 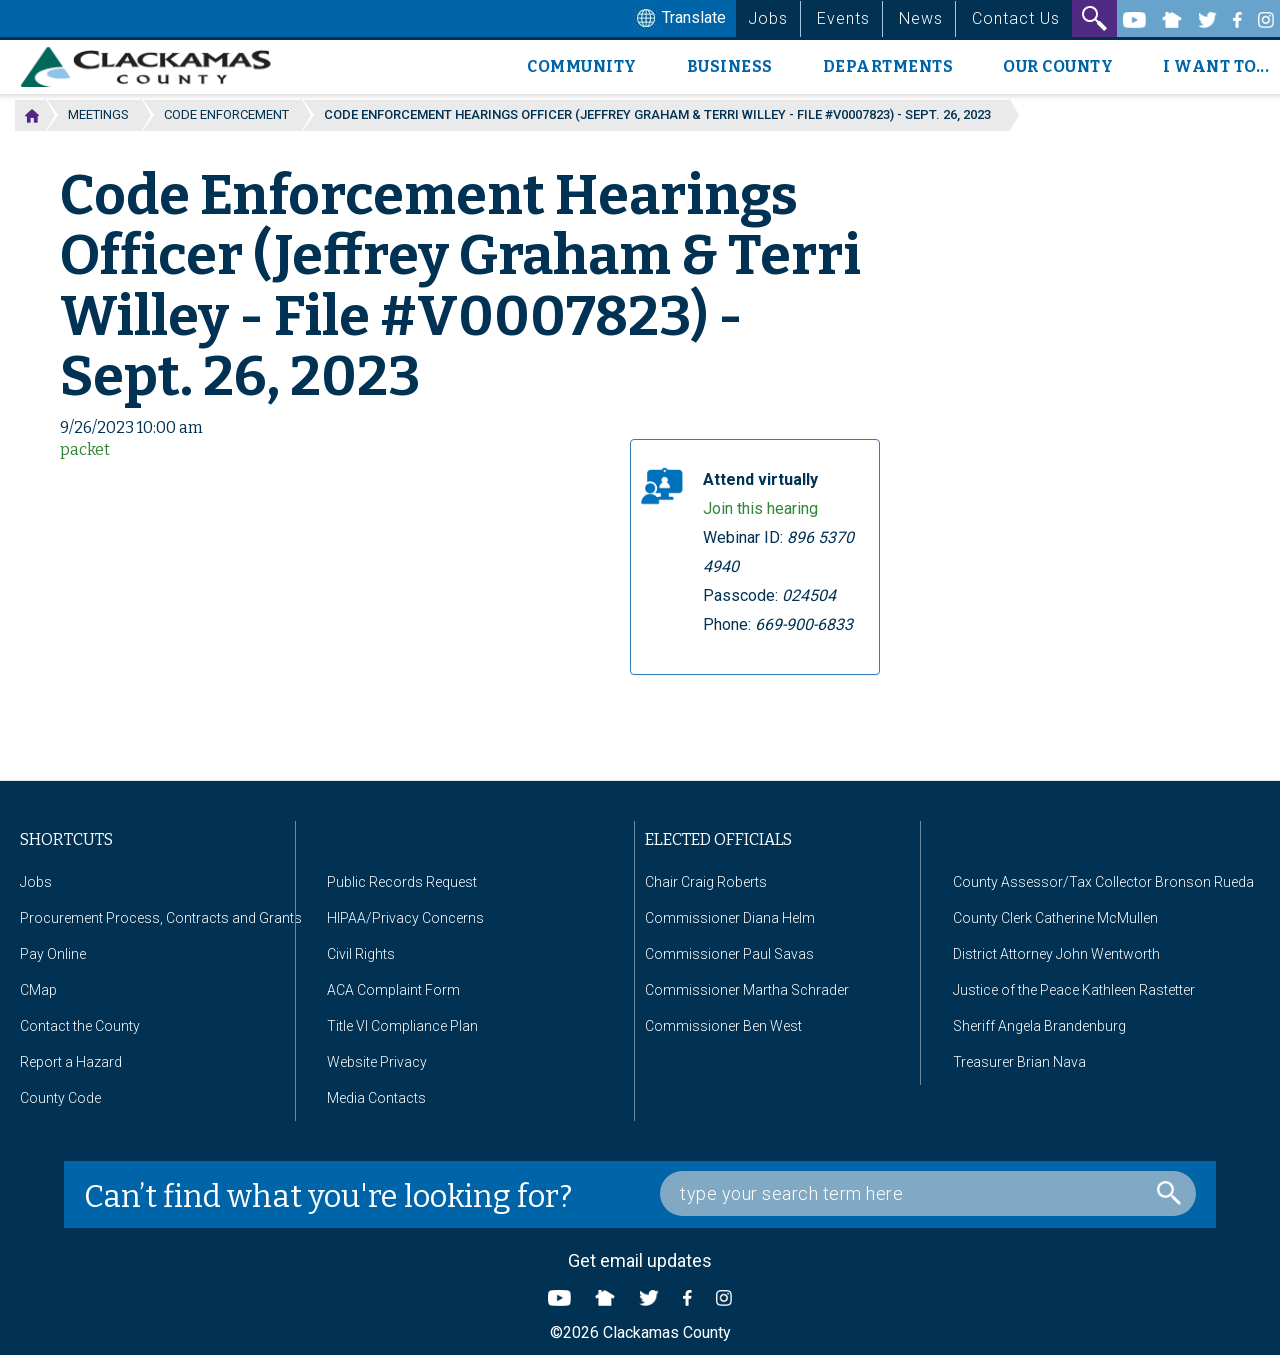 What do you see at coordinates (582, 66) in the screenshot?
I see `Community` at bounding box center [582, 66].